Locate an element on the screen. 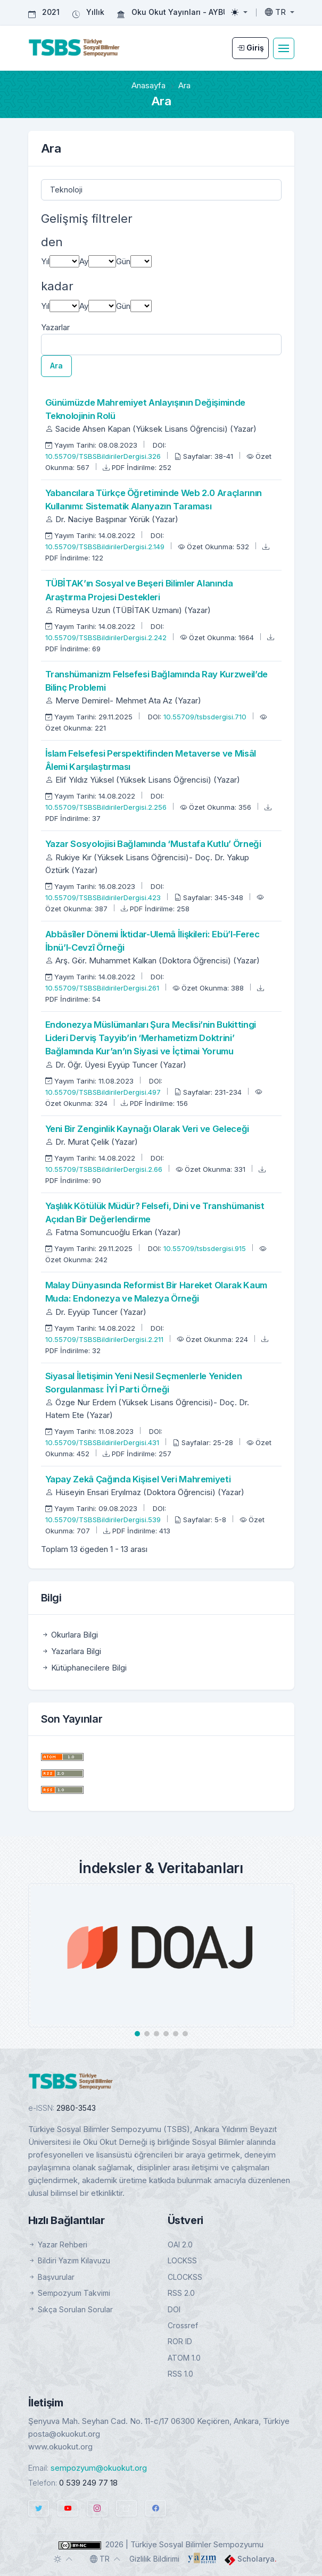 This screenshot has width=322, height=2576. LOCKSS is located at coordinates (182, 2260).